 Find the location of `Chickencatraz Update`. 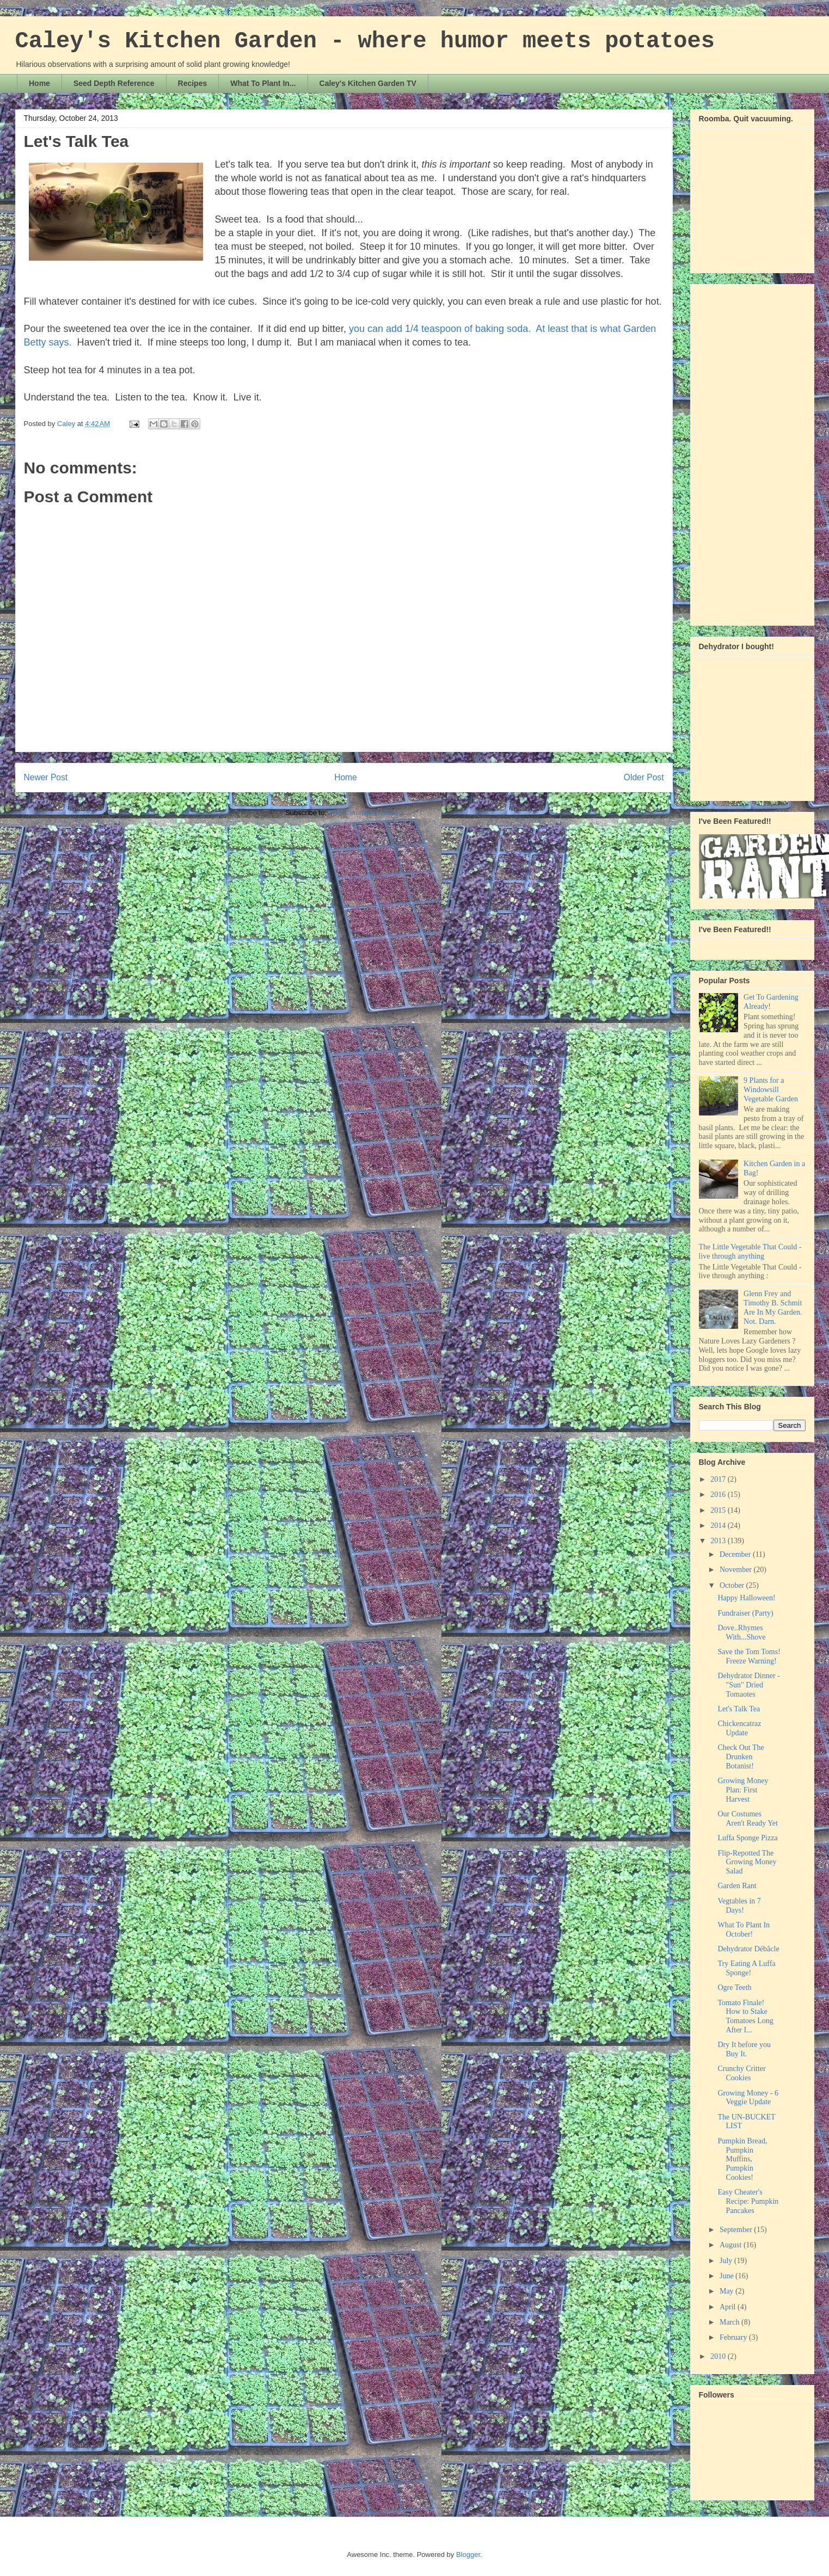

Chickencatraz Update is located at coordinates (739, 1728).